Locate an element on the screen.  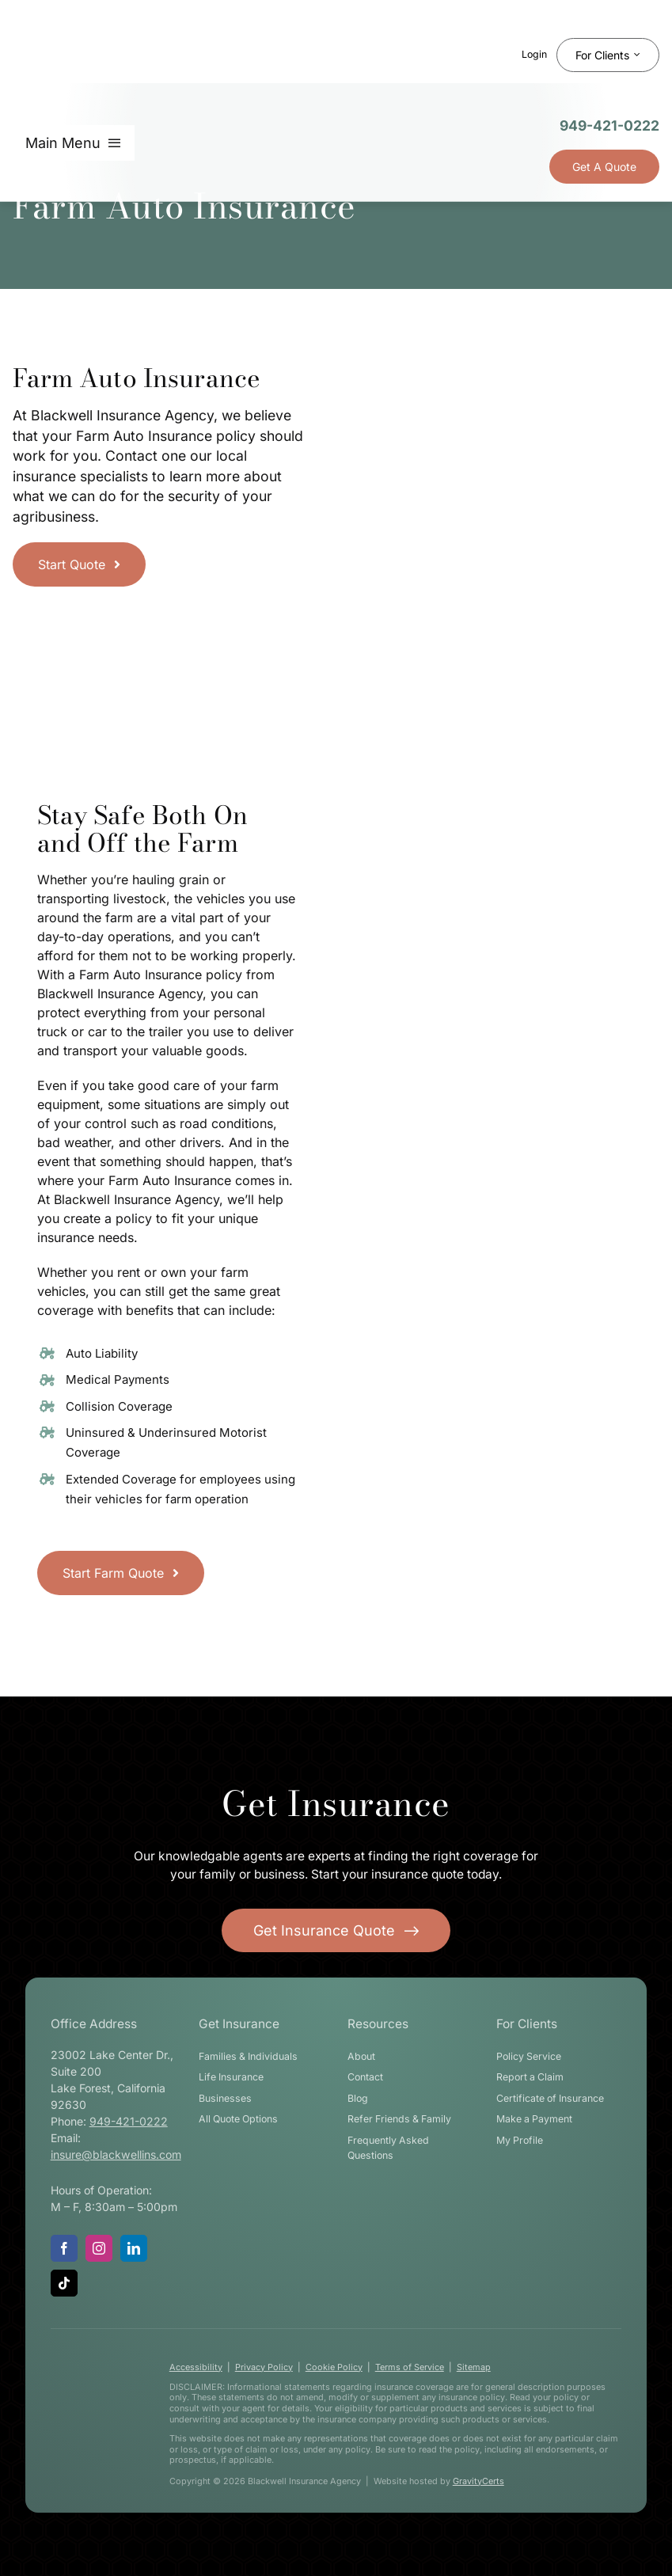
[blackwell-insurance-logo-white-stacked] is located at coordinates (94, 2410).